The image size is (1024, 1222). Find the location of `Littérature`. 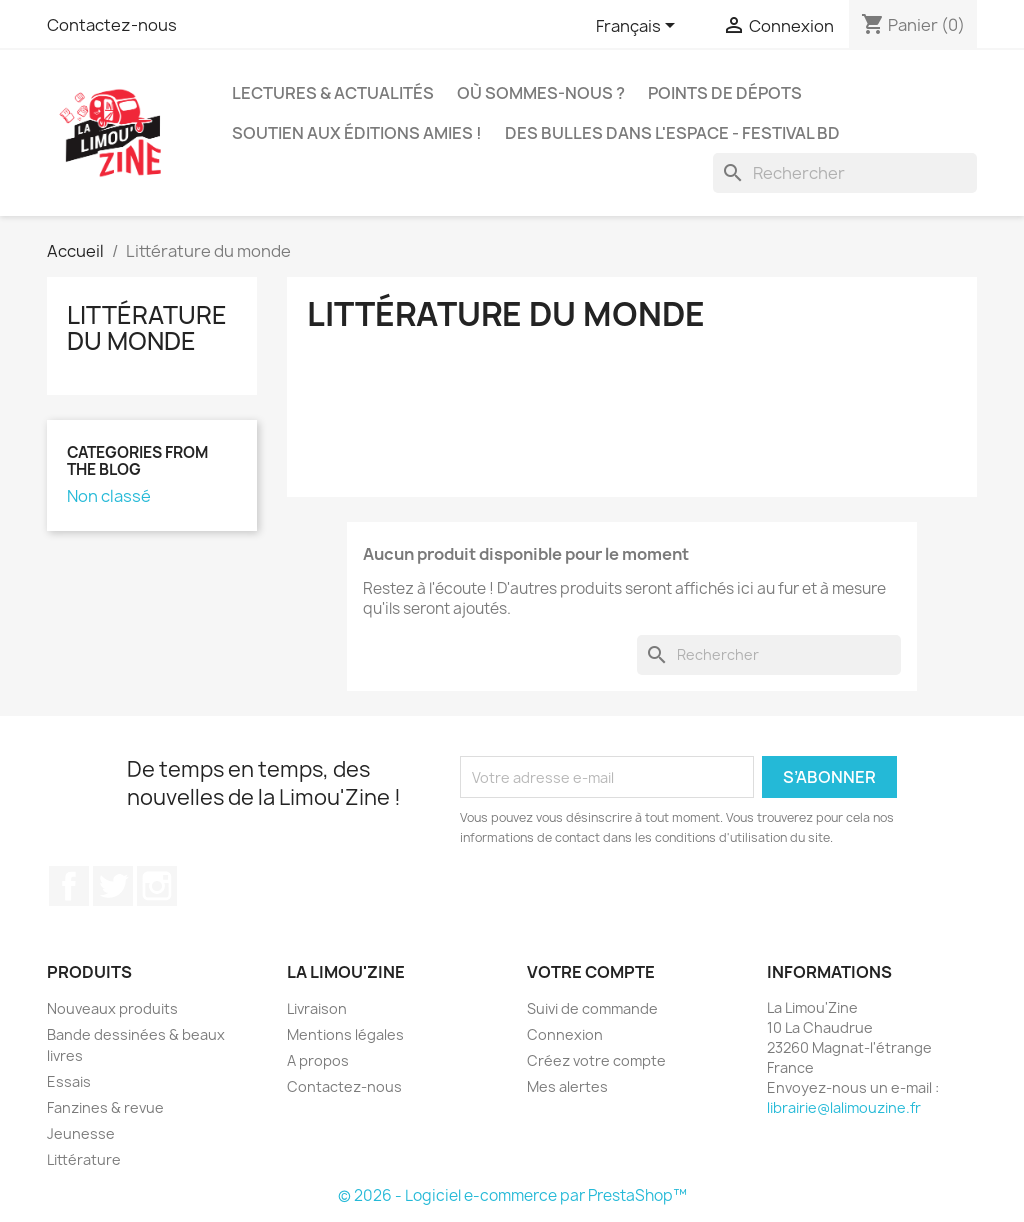

Littérature is located at coordinates (84, 1159).